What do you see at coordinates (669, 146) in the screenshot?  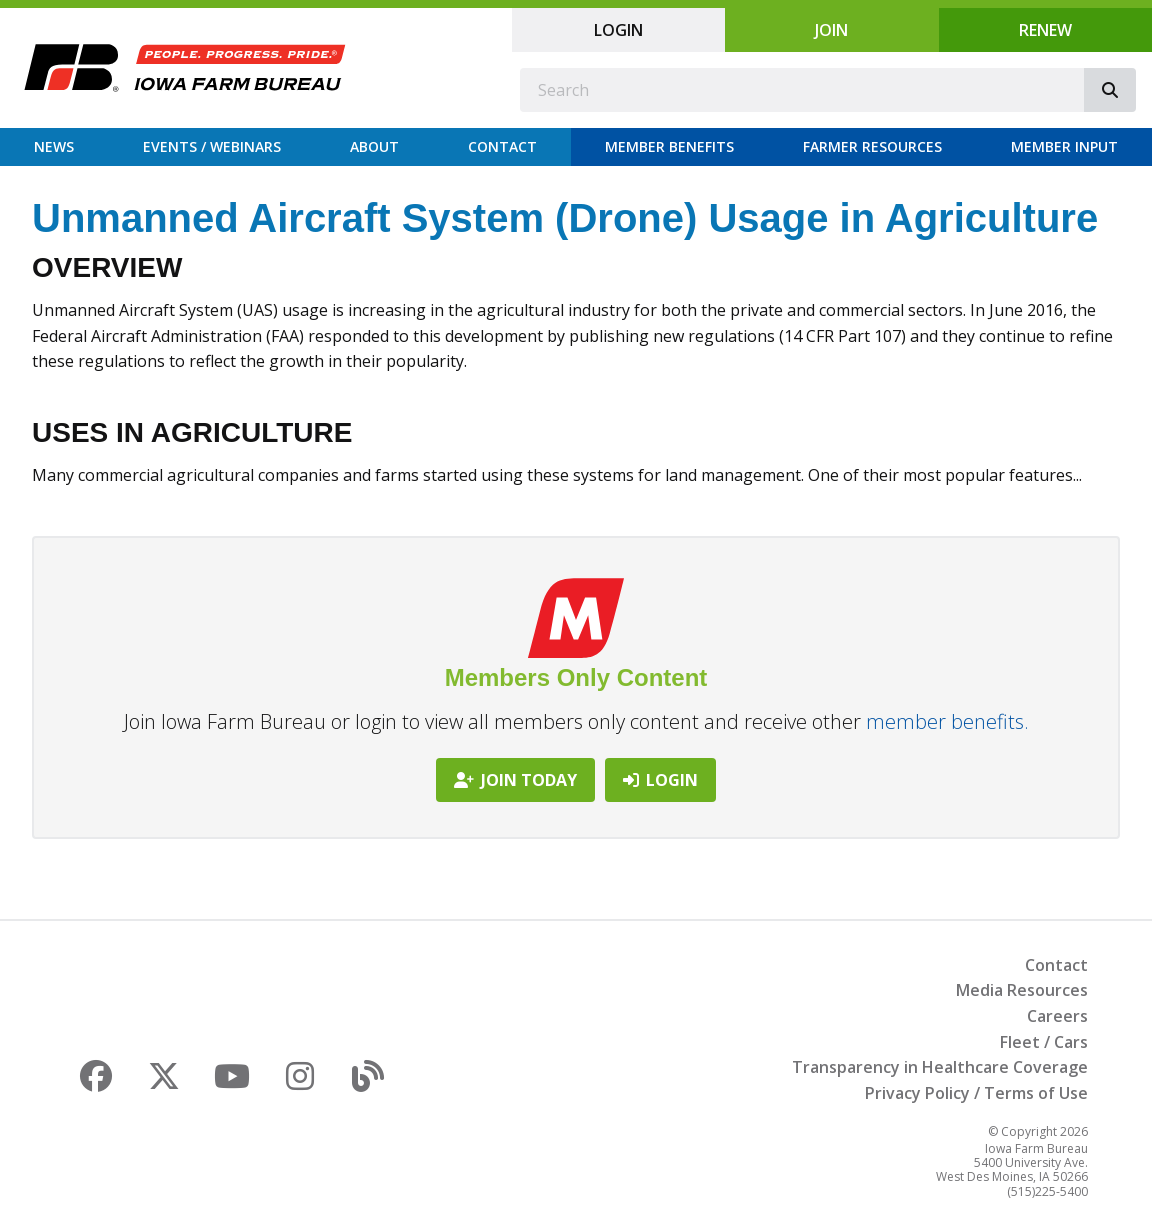 I see `Member Benefits` at bounding box center [669, 146].